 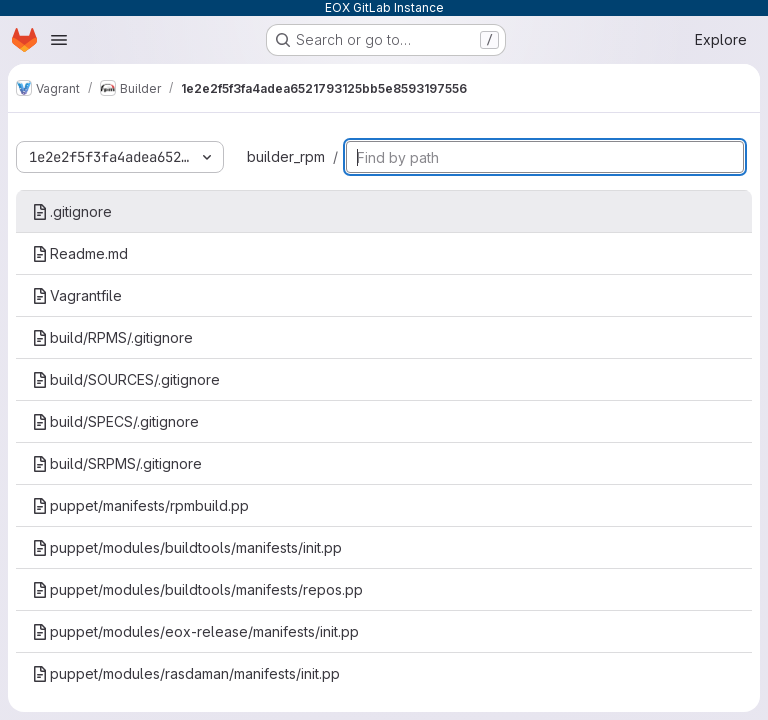 I want to click on builder_rpm, so click(x=286, y=156).